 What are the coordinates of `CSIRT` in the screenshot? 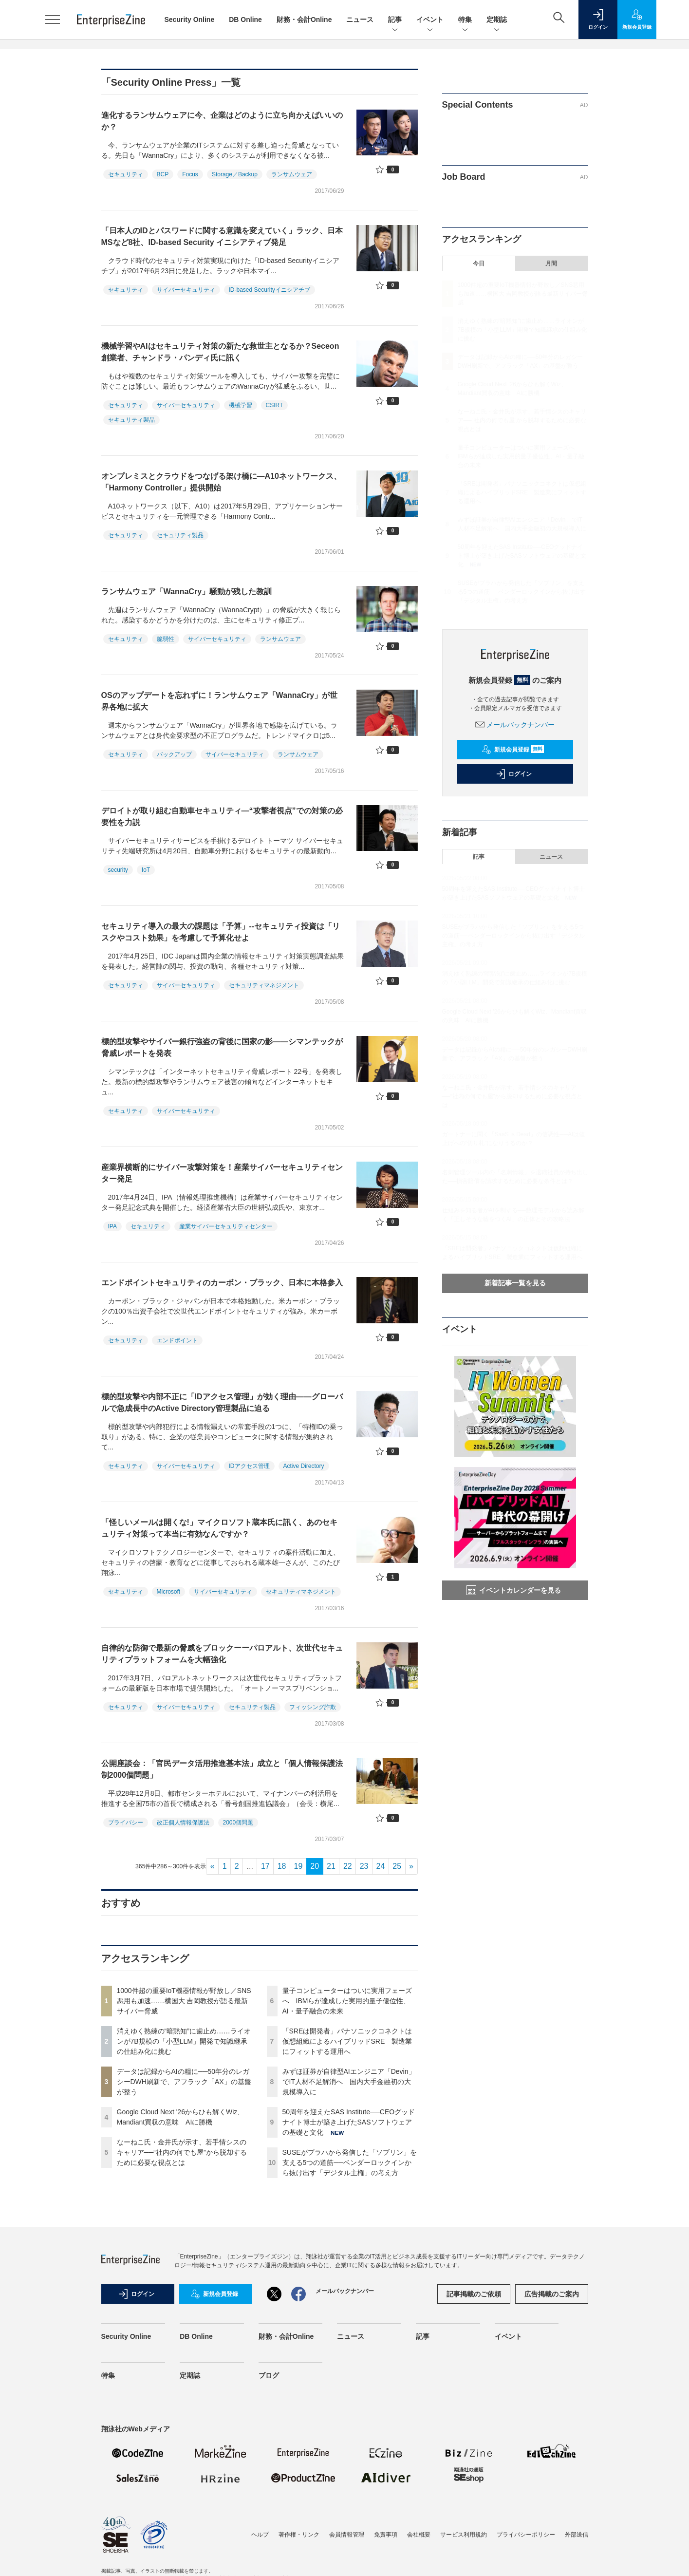 It's located at (274, 405).